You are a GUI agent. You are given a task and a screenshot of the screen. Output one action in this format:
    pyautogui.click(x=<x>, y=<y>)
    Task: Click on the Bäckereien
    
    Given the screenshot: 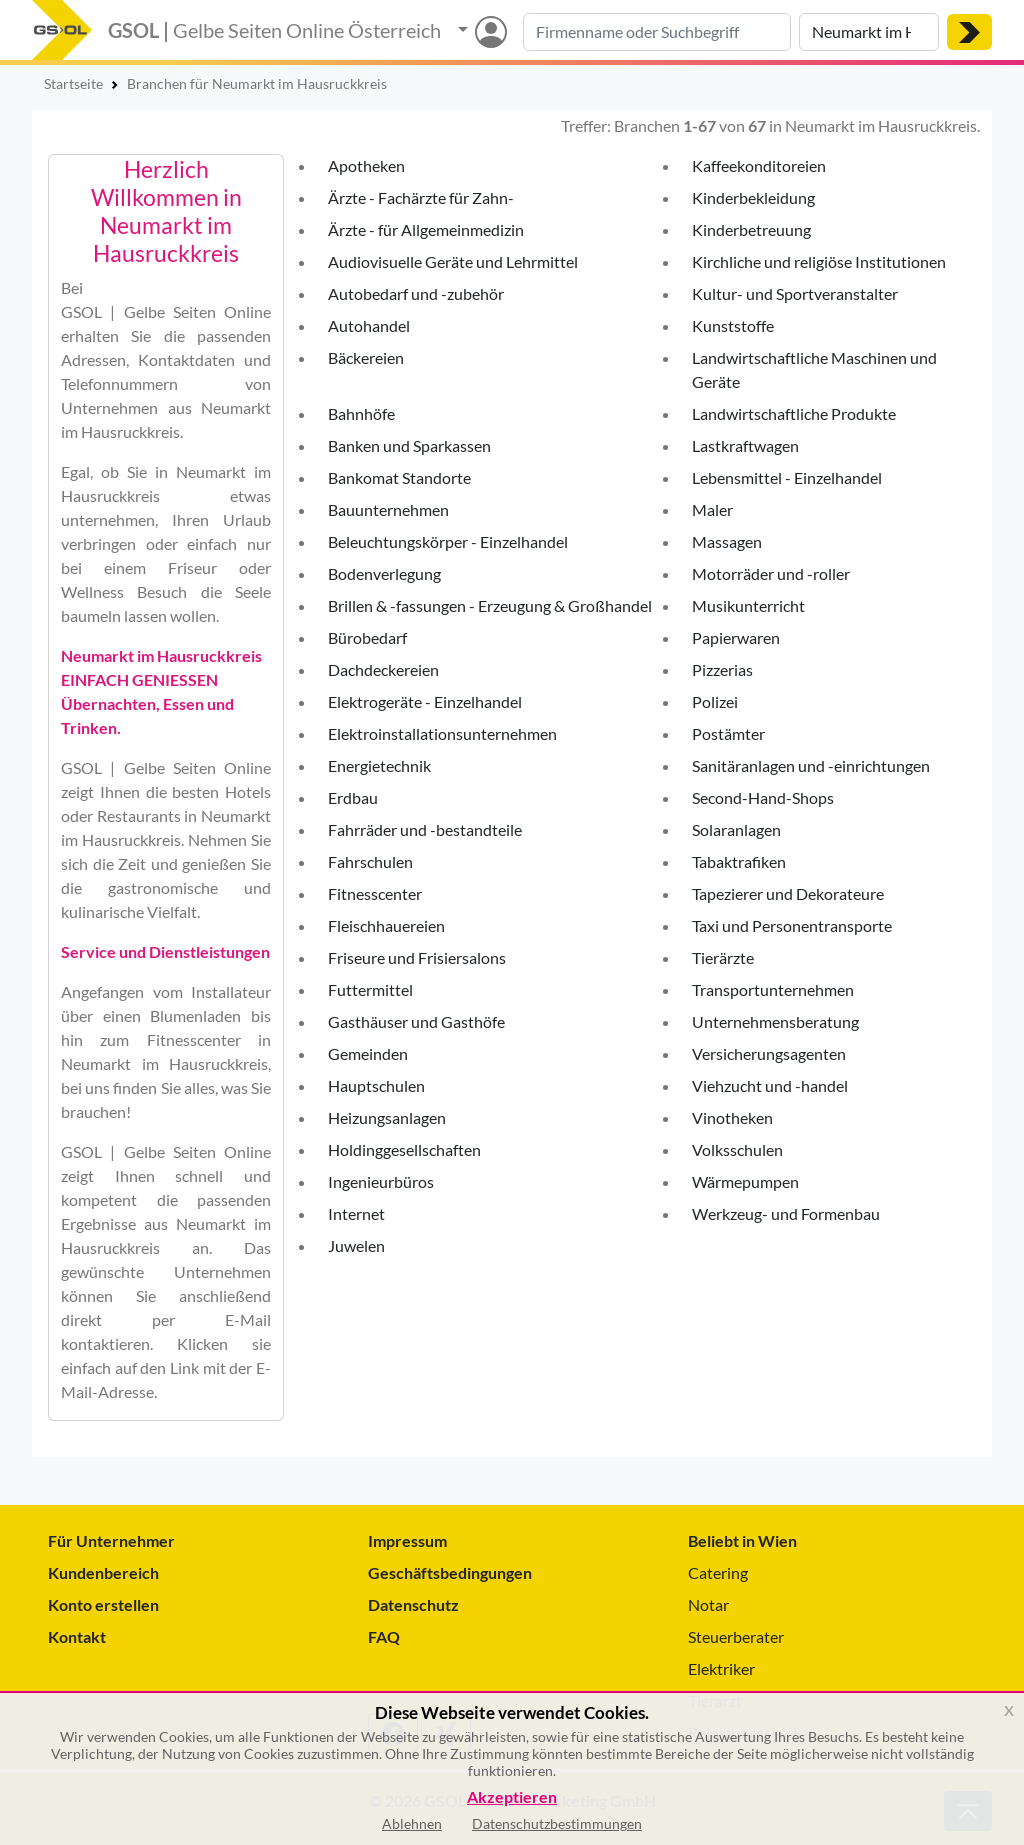 What is the action you would take?
    pyautogui.click(x=366, y=357)
    